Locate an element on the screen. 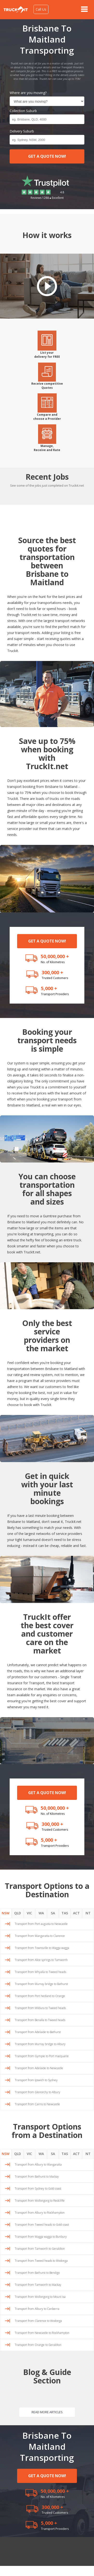 The image size is (94, 2576). Transport from Murray bridge to Albury is located at coordinates (40, 2044).